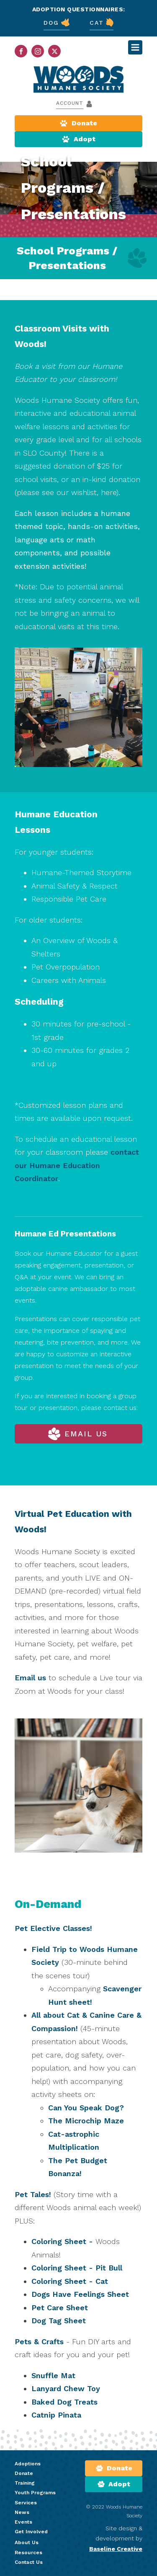  Describe the element at coordinates (65, 2388) in the screenshot. I see `Lanyard Chew Toy` at that location.